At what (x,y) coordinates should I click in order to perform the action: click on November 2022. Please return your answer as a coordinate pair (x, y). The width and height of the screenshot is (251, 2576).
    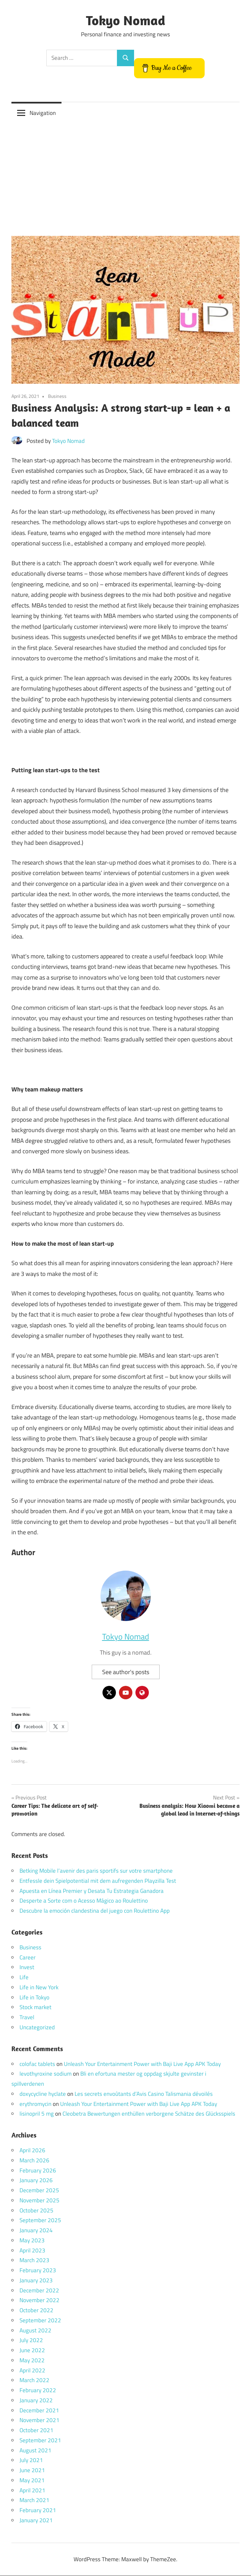
    Looking at the image, I should click on (39, 2300).